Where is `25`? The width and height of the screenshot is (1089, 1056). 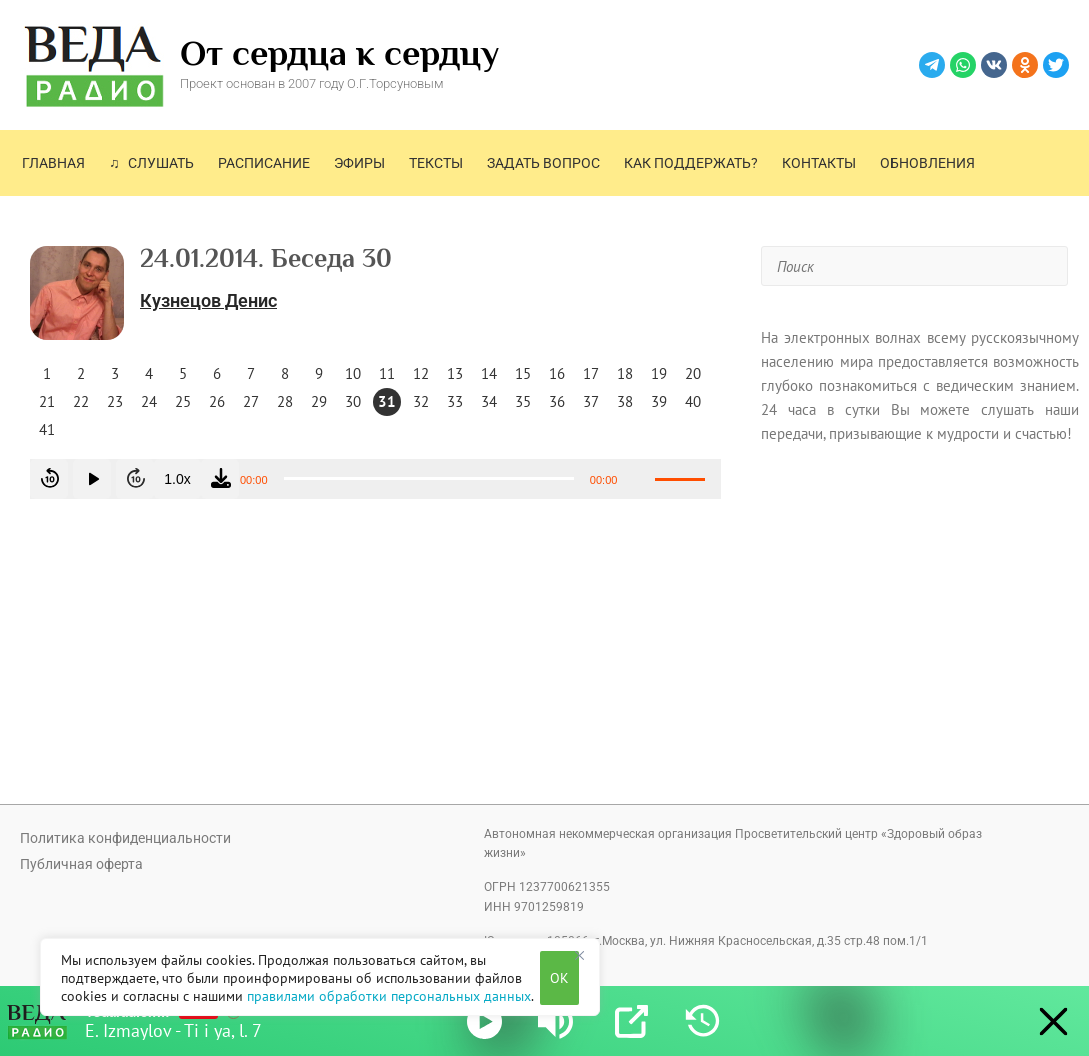 25 is located at coordinates (183, 401).